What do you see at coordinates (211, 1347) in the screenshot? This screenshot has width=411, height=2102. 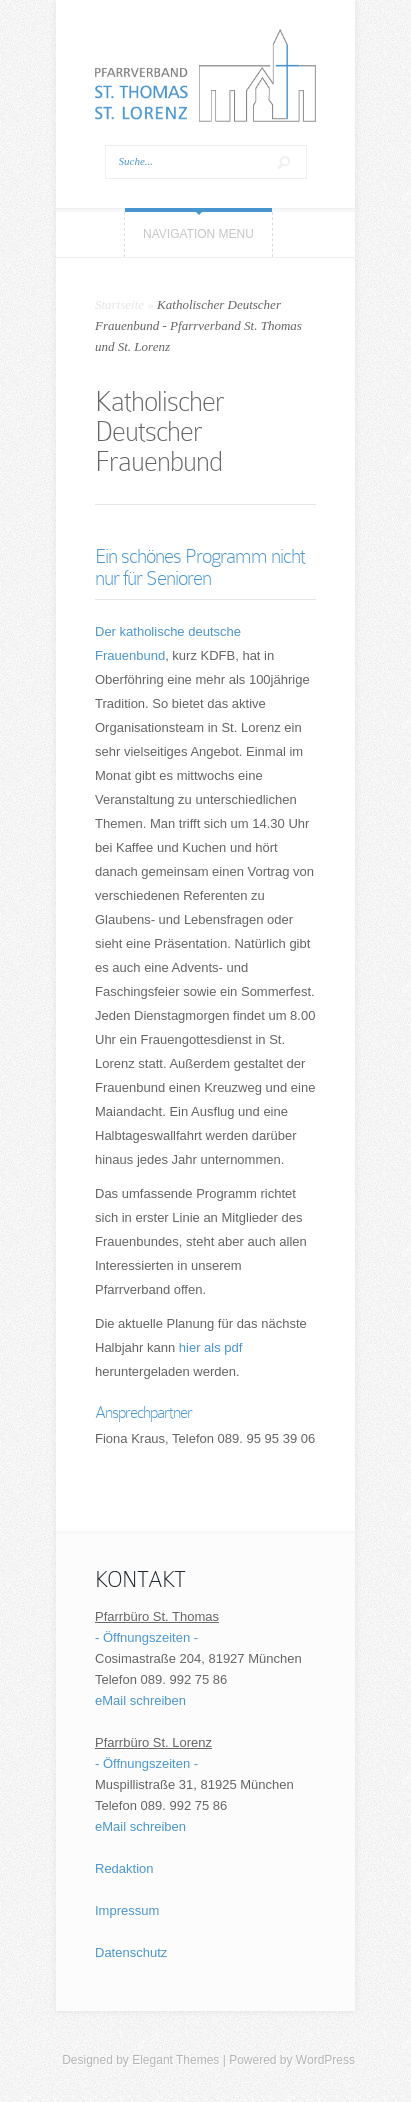 I see `hier als pdf` at bounding box center [211, 1347].